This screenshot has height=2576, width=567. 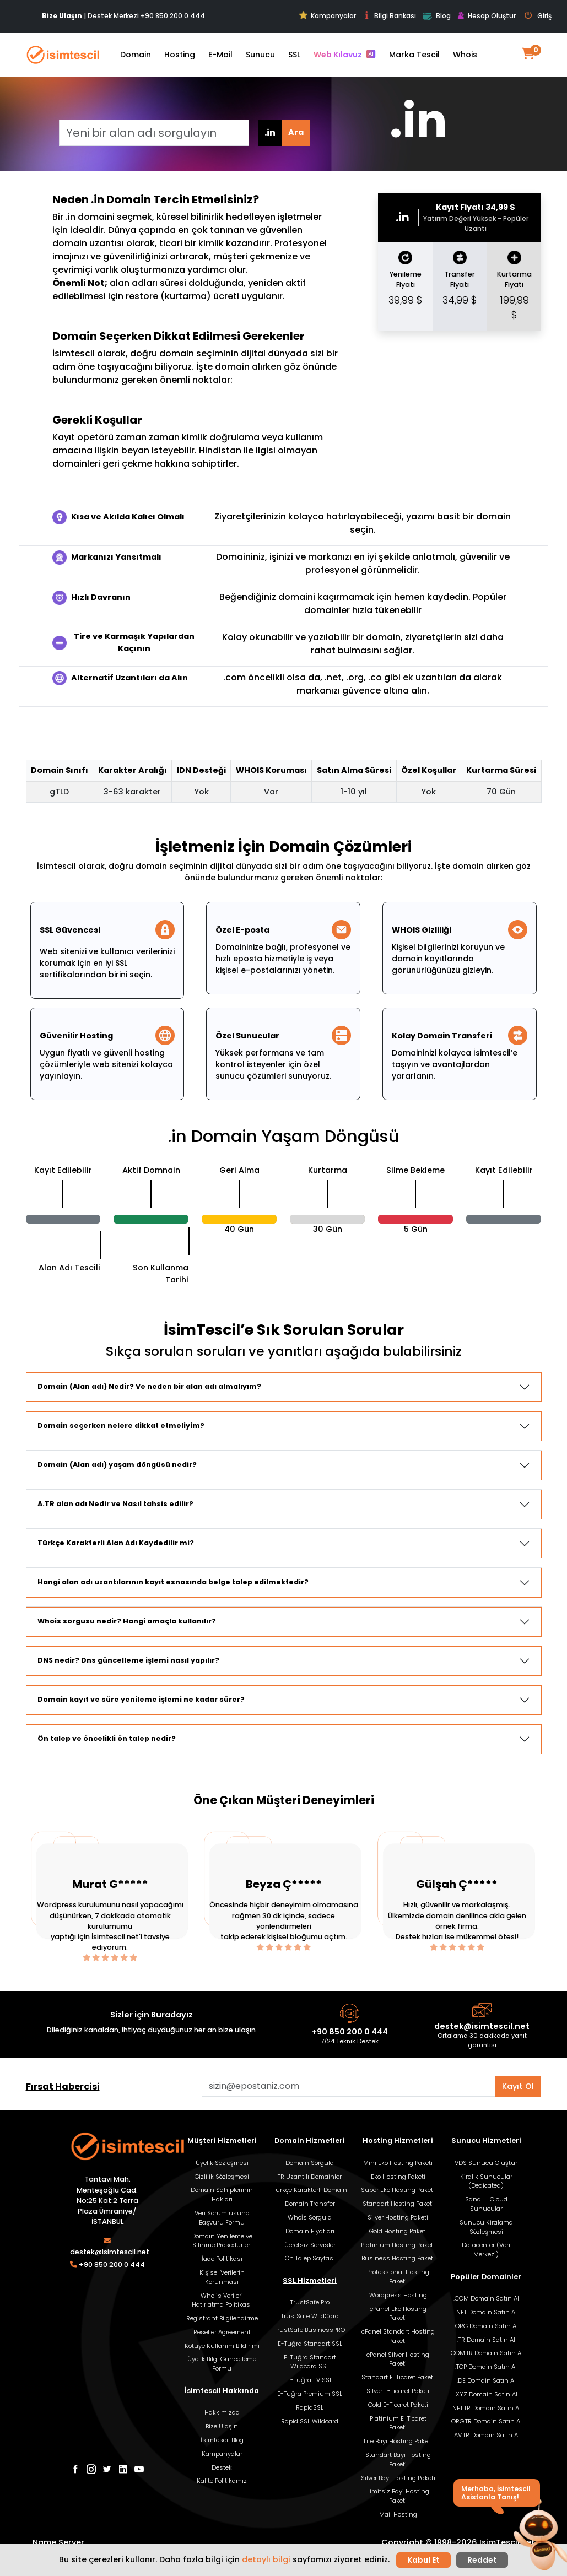 What do you see at coordinates (296, 132) in the screenshot?
I see `Ara` at bounding box center [296, 132].